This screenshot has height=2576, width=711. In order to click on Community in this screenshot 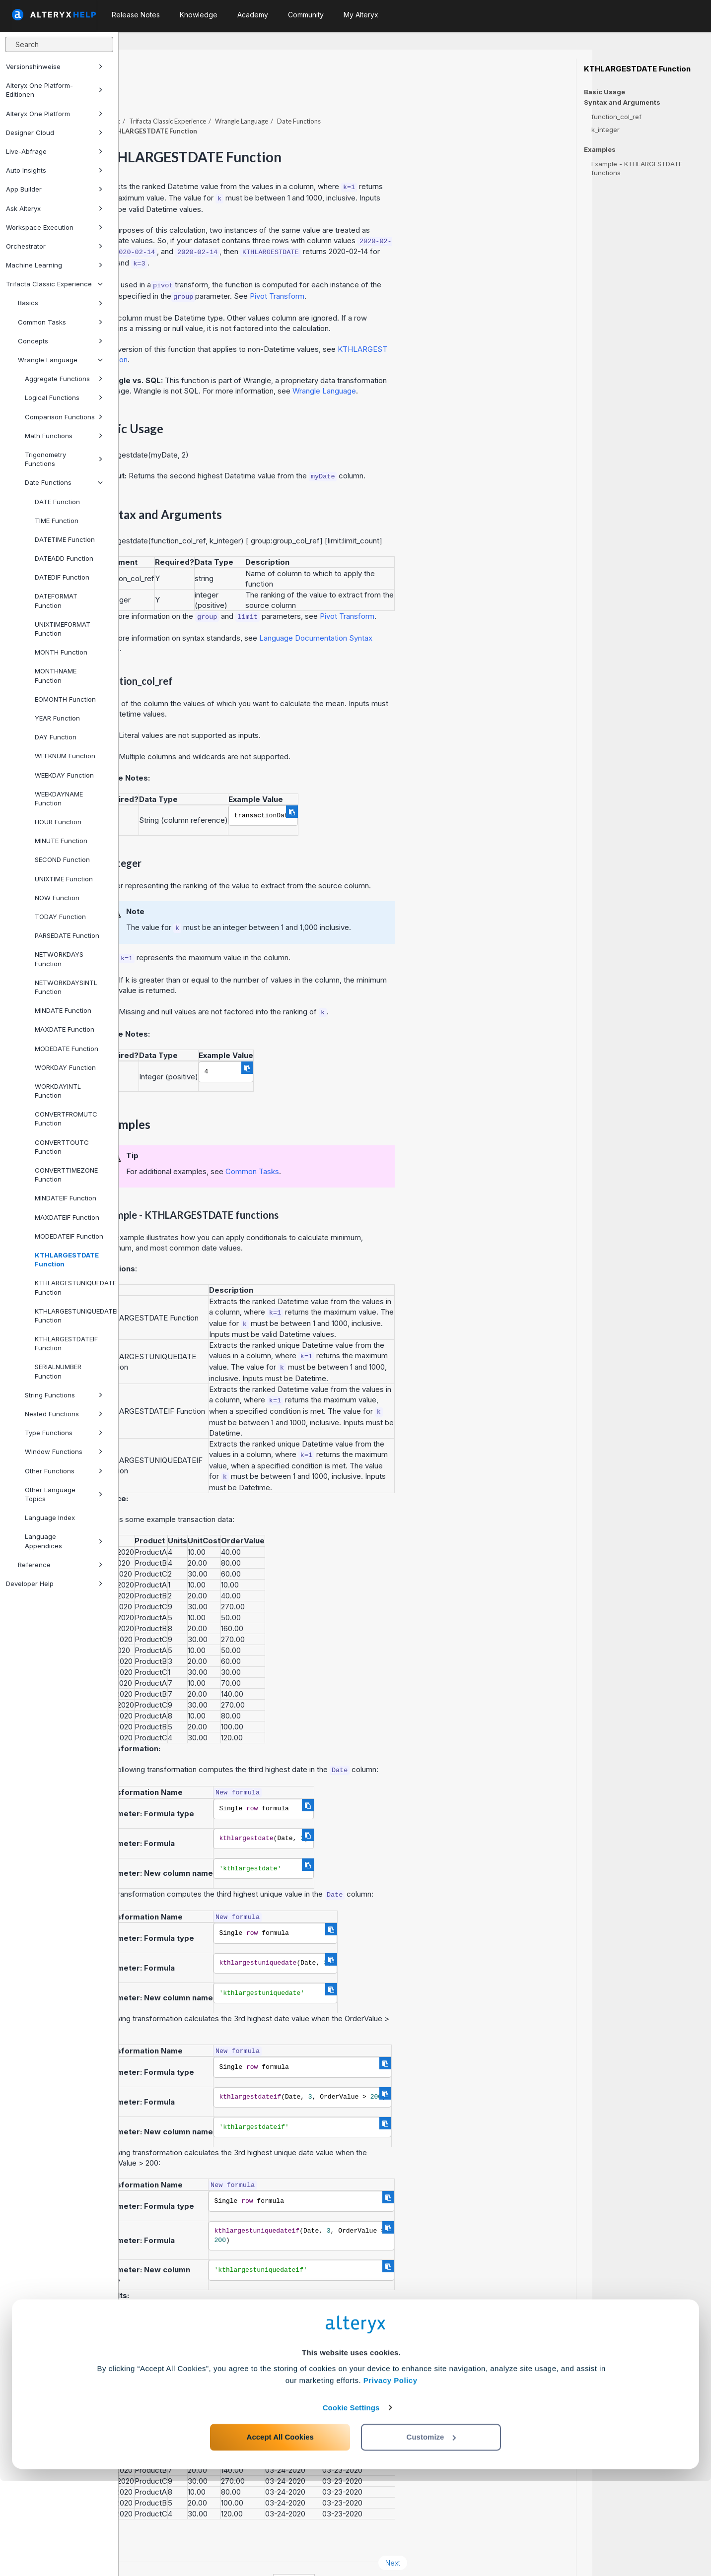, I will do `click(306, 14)`.